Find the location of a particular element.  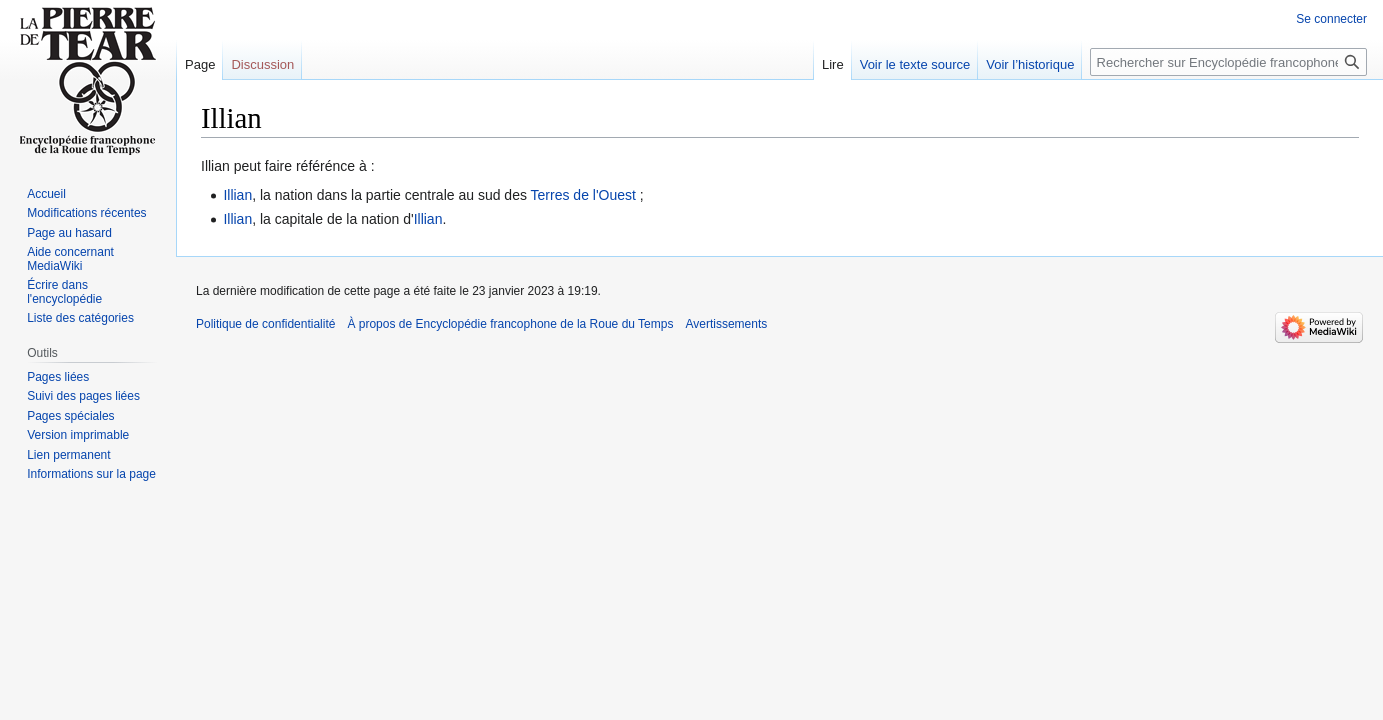

Avertissements is located at coordinates (726, 324).